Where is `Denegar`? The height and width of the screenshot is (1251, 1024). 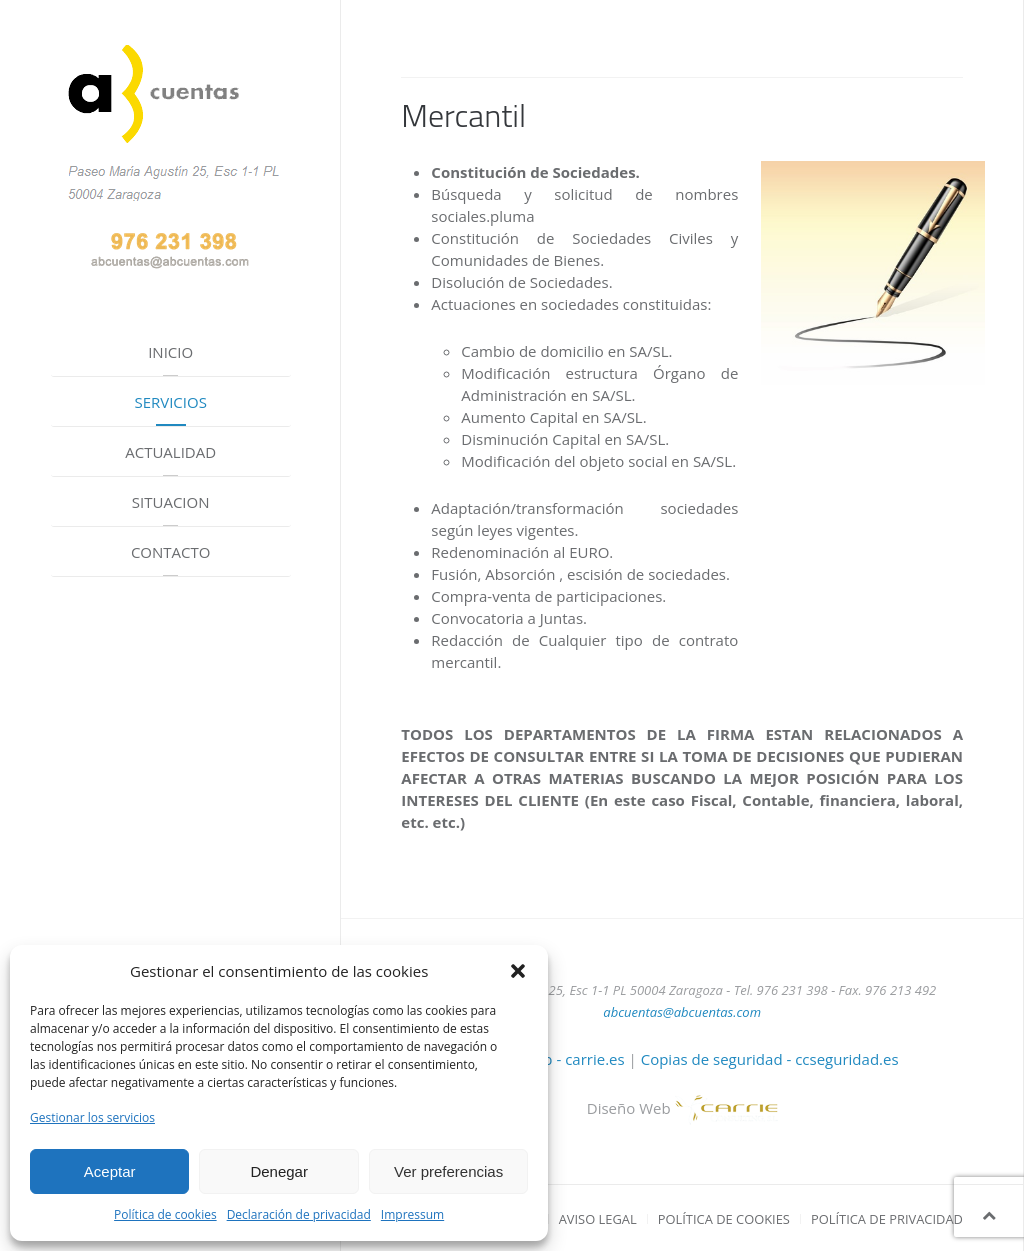
Denegar is located at coordinates (279, 1171).